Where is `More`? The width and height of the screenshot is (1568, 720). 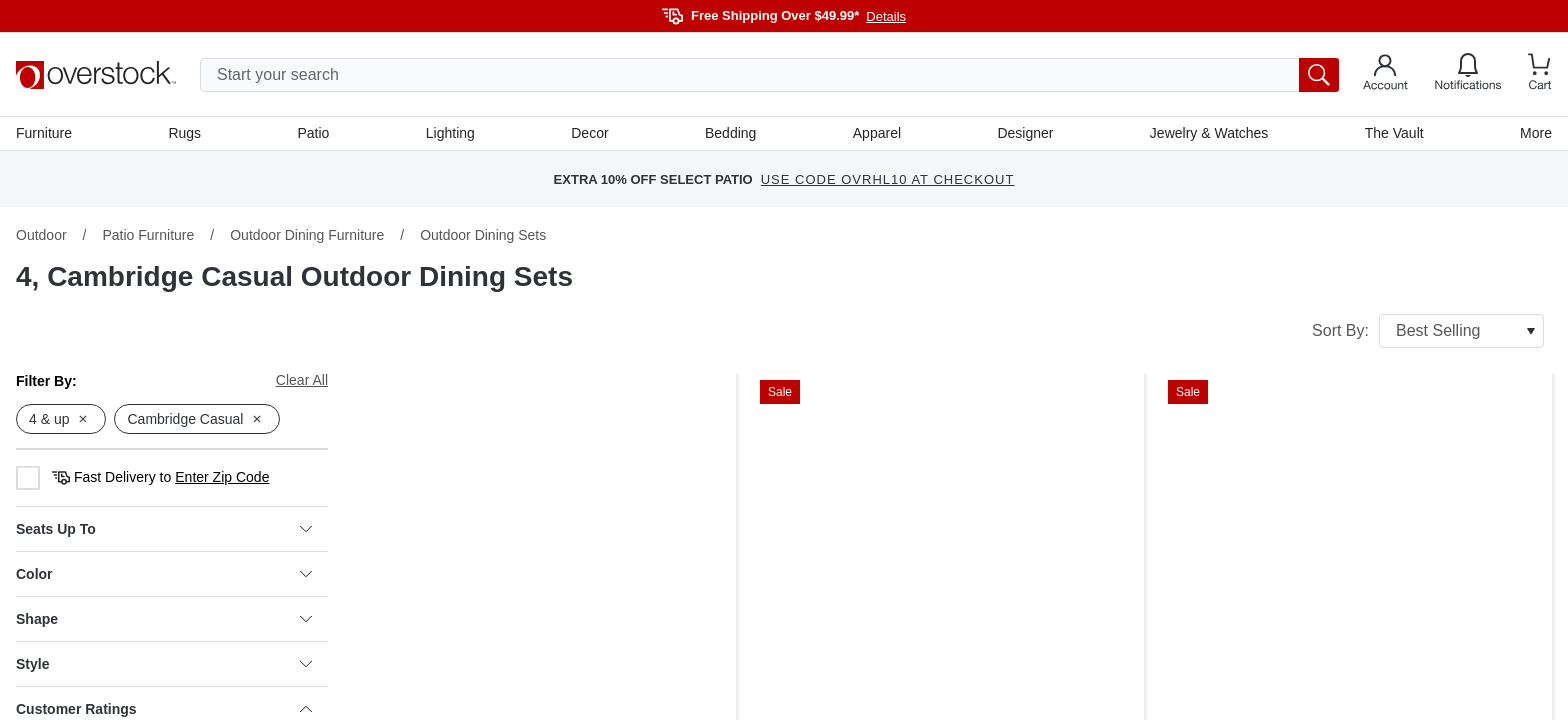 More is located at coordinates (1536, 133).